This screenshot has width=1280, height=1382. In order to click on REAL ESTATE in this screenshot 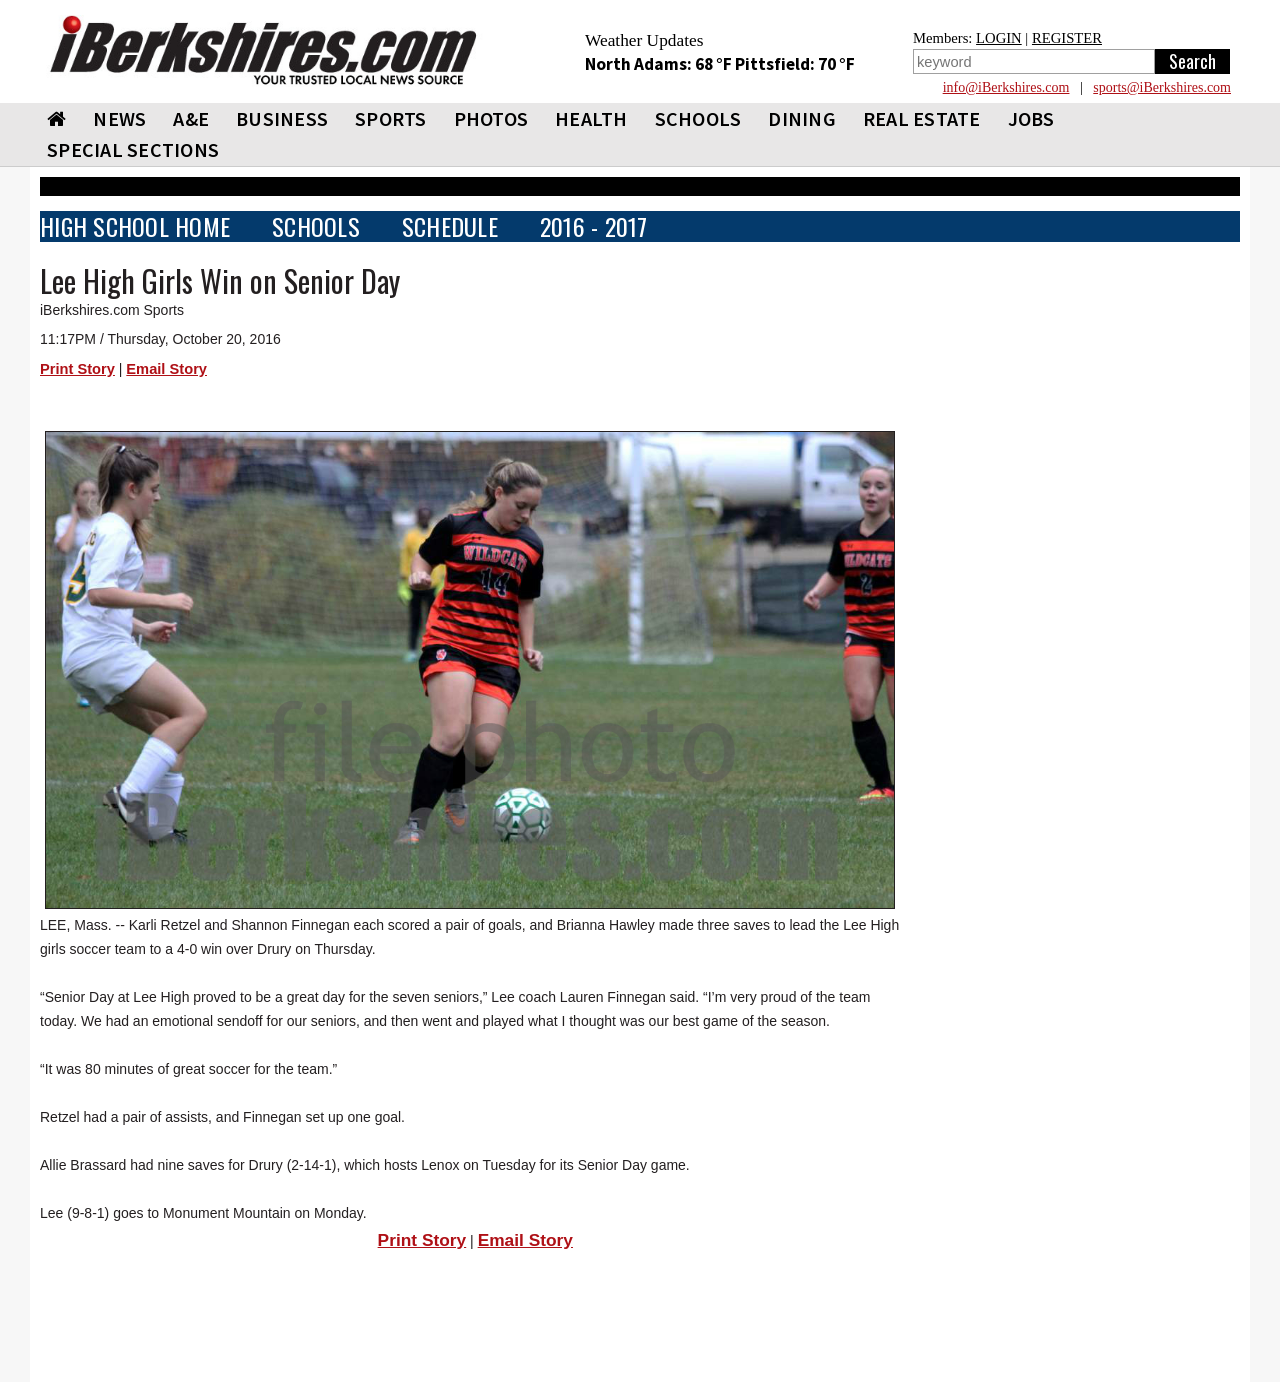, I will do `click(922, 118)`.